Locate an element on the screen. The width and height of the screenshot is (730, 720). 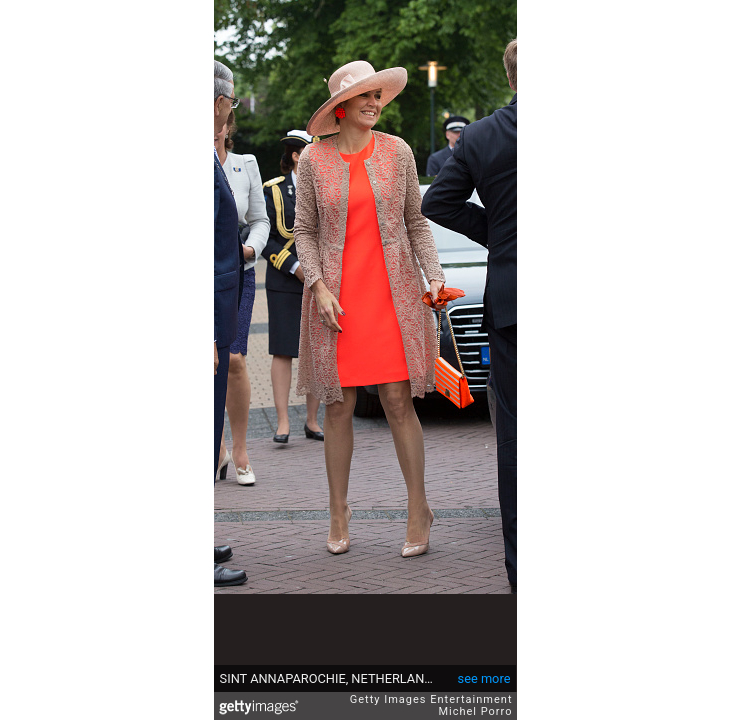
see more is located at coordinates (484, 678).